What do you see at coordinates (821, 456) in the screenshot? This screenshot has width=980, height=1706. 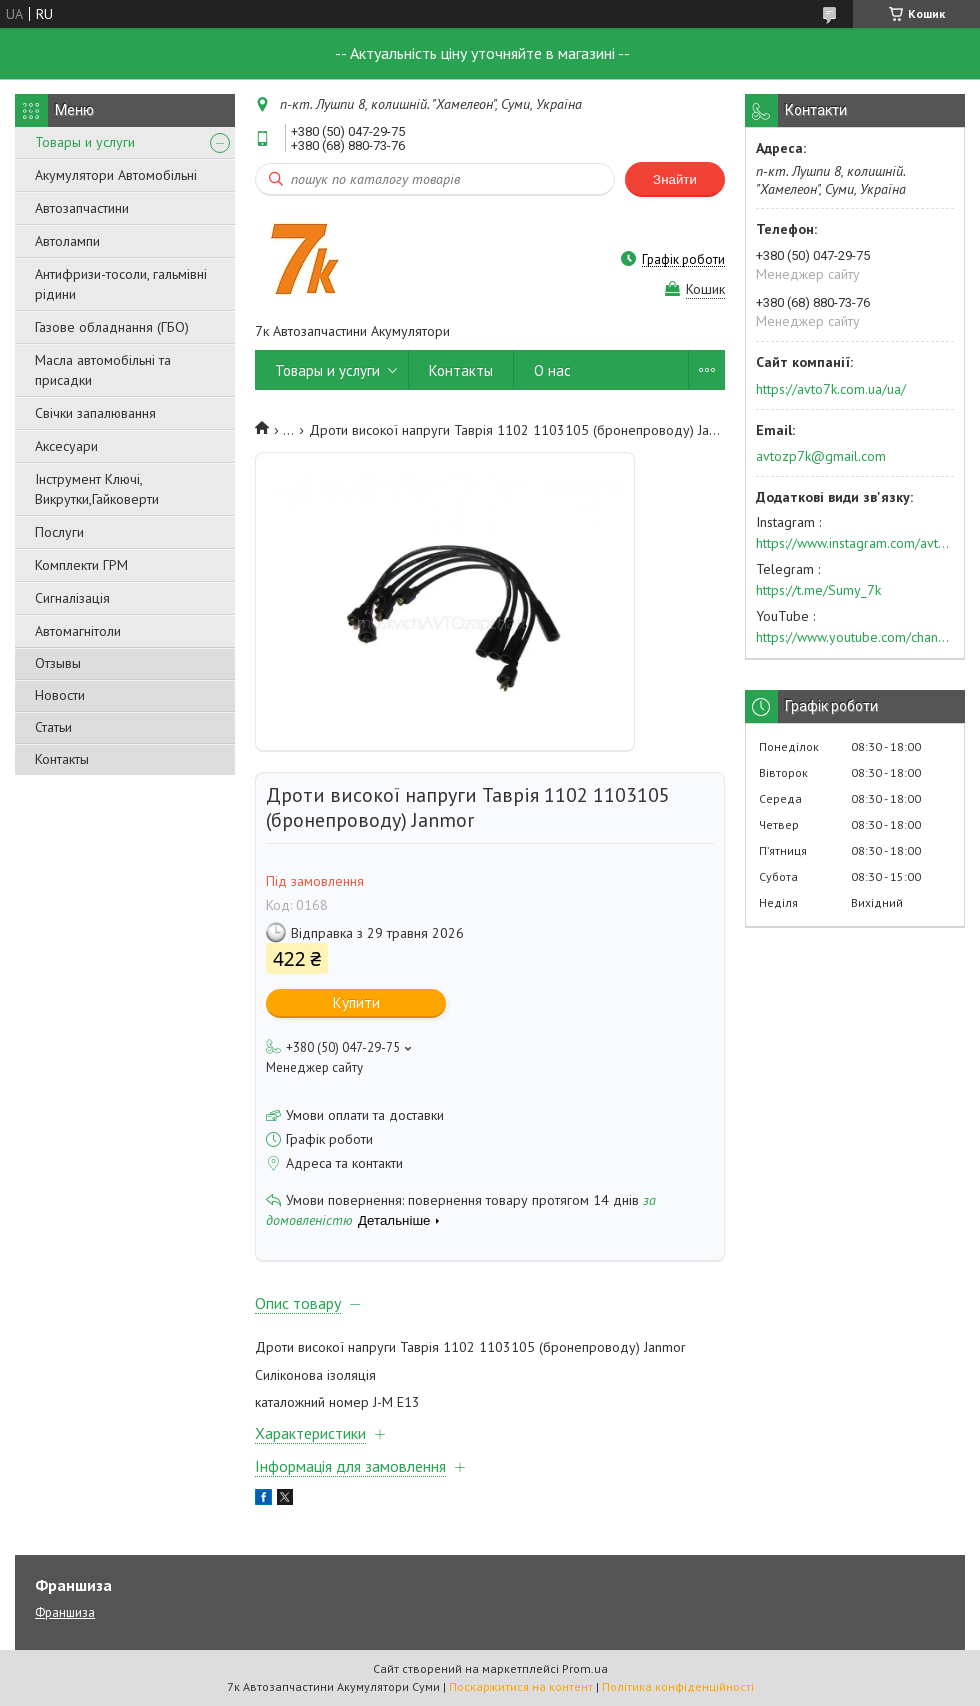 I see `avtozp7k@gmail.com` at bounding box center [821, 456].